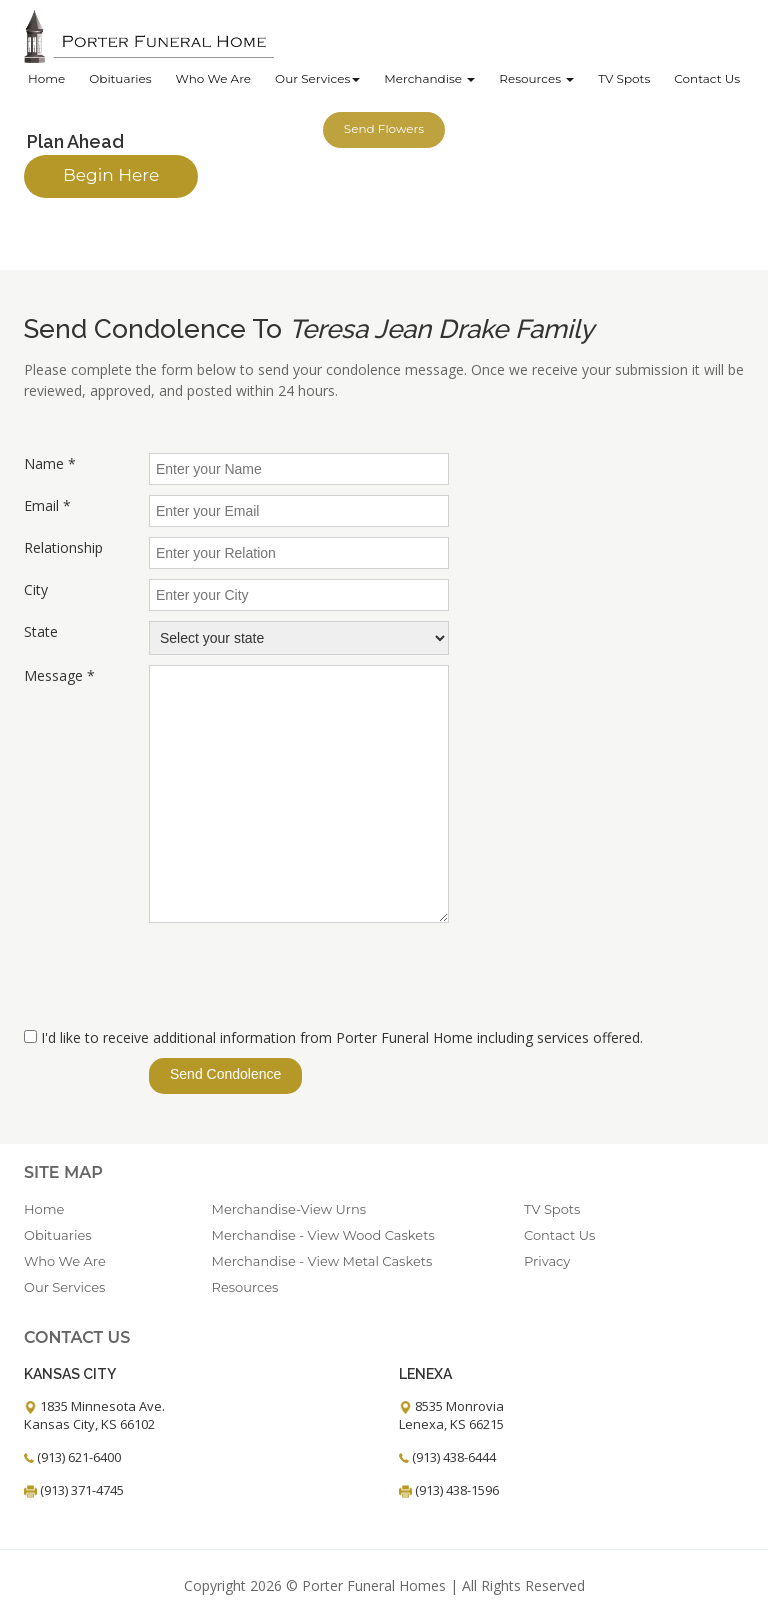 Image resolution: width=768 pixels, height=1621 pixels. I want to click on Who We Are, so click(213, 78).